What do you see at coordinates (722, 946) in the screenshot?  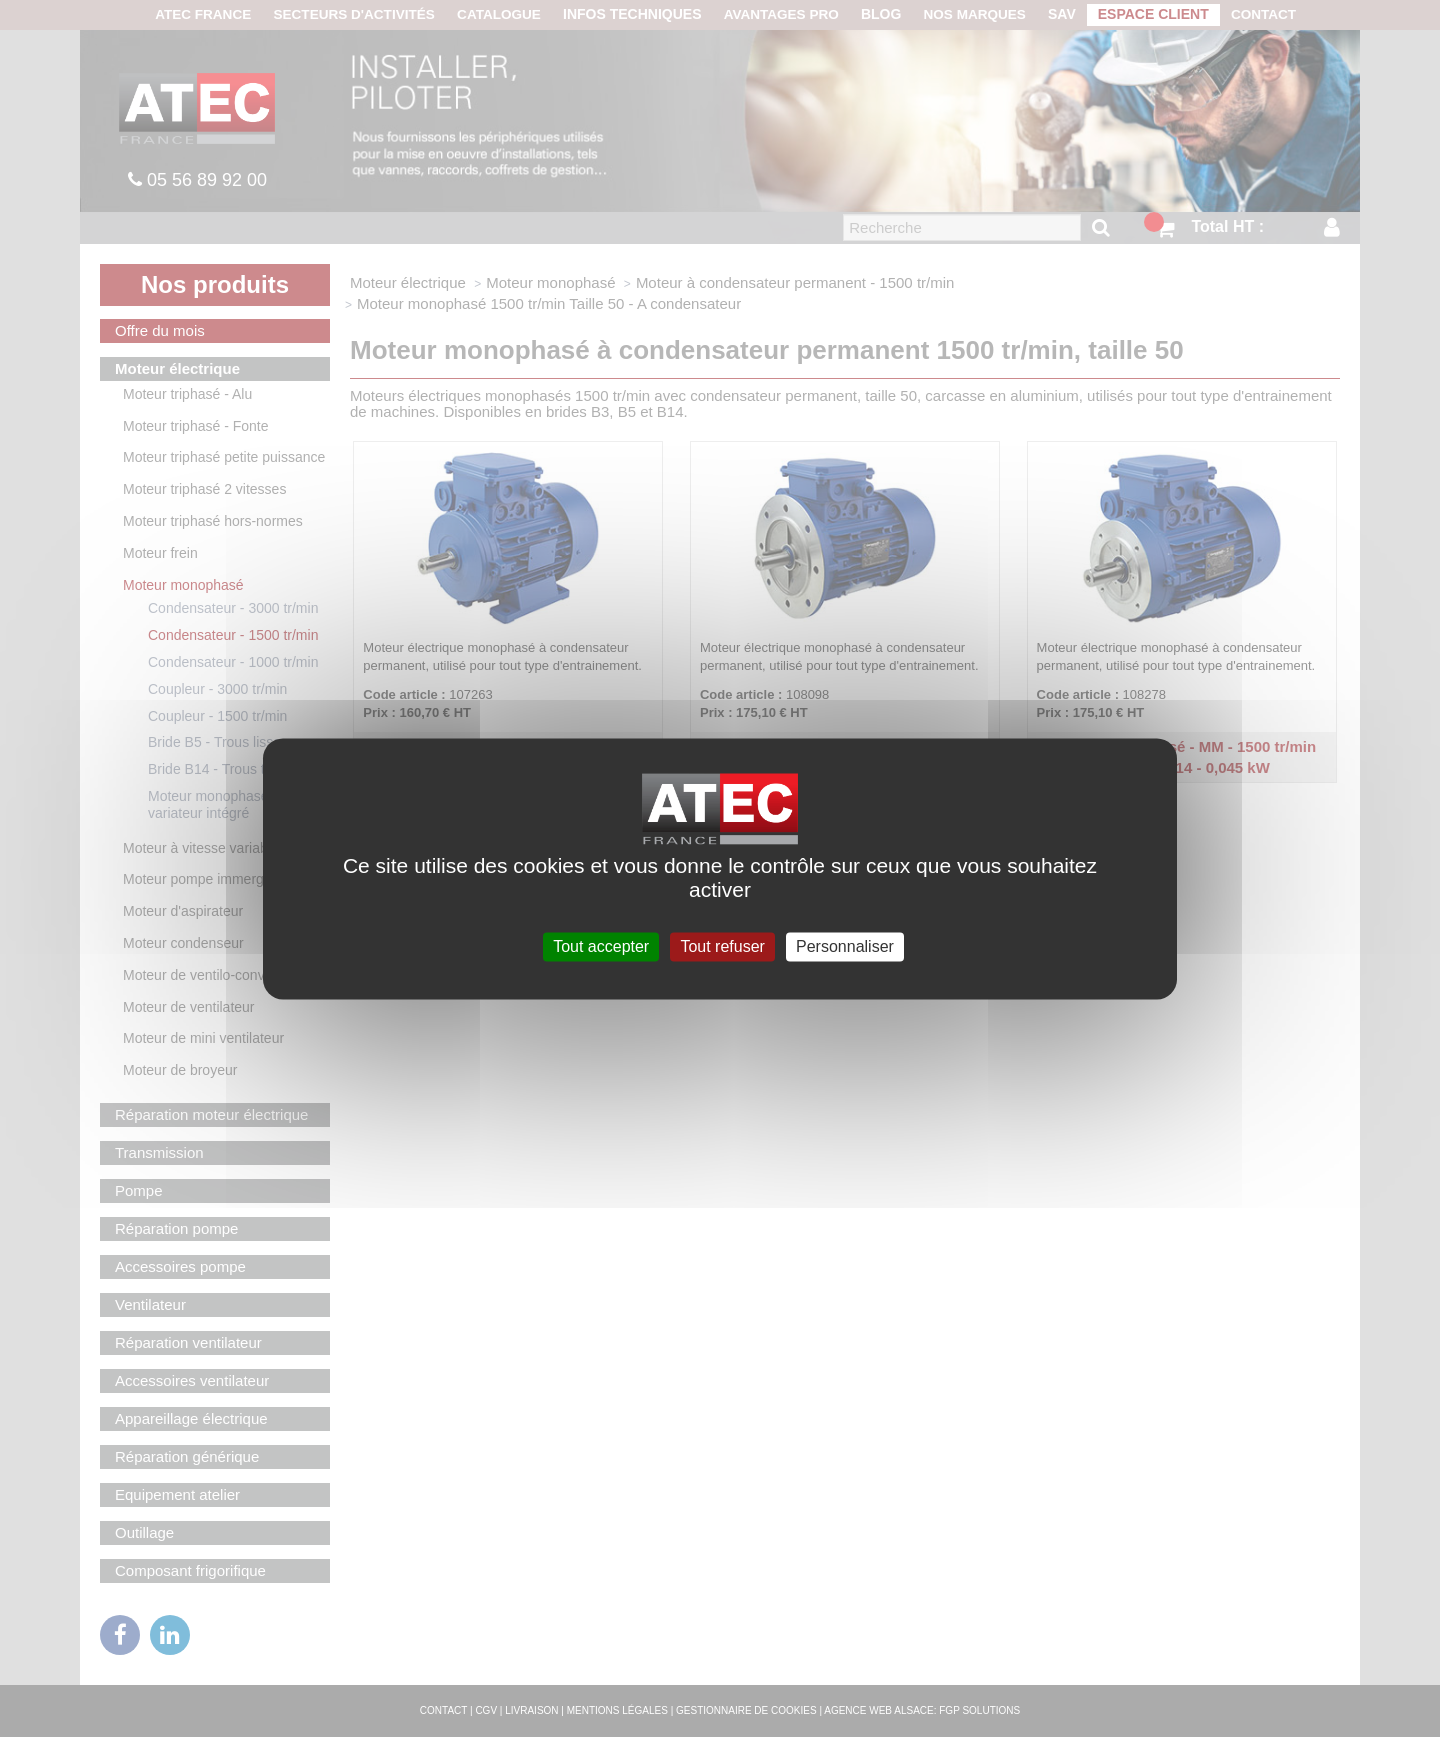 I see `Tout refuser` at bounding box center [722, 946].